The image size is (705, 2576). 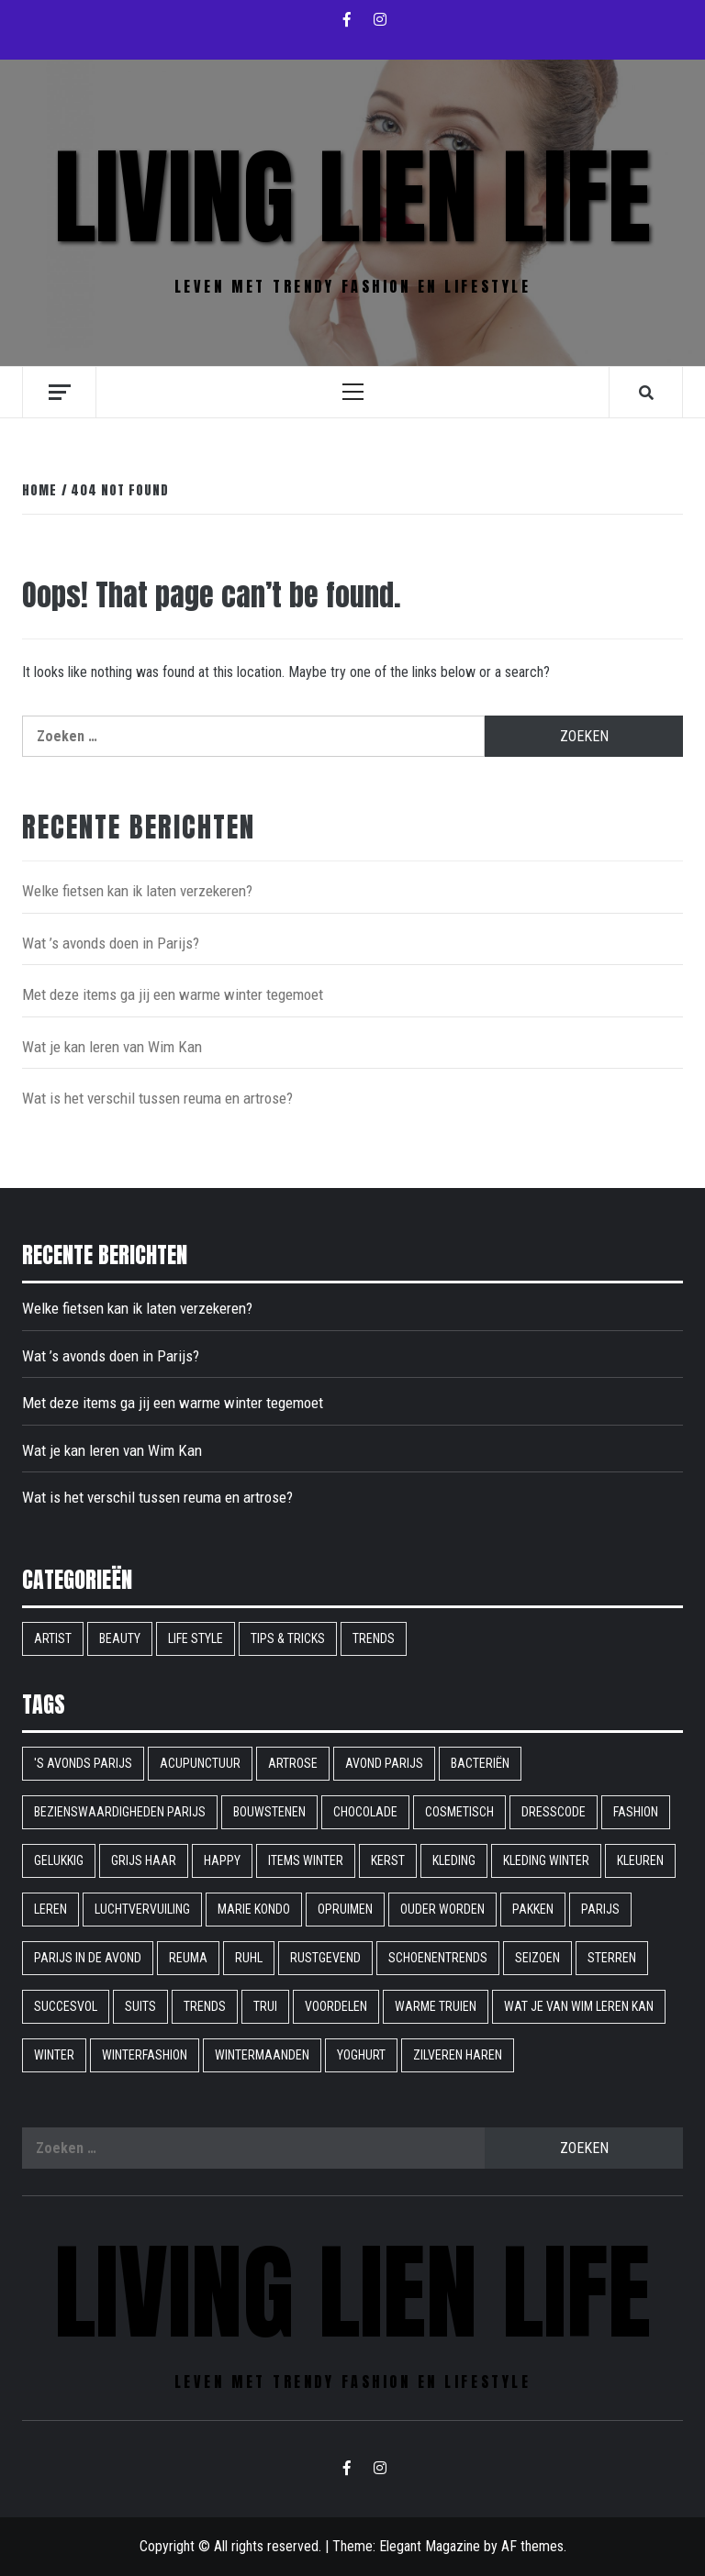 I want to click on avond parijs [avond parijs (1 item)], so click(x=384, y=1763).